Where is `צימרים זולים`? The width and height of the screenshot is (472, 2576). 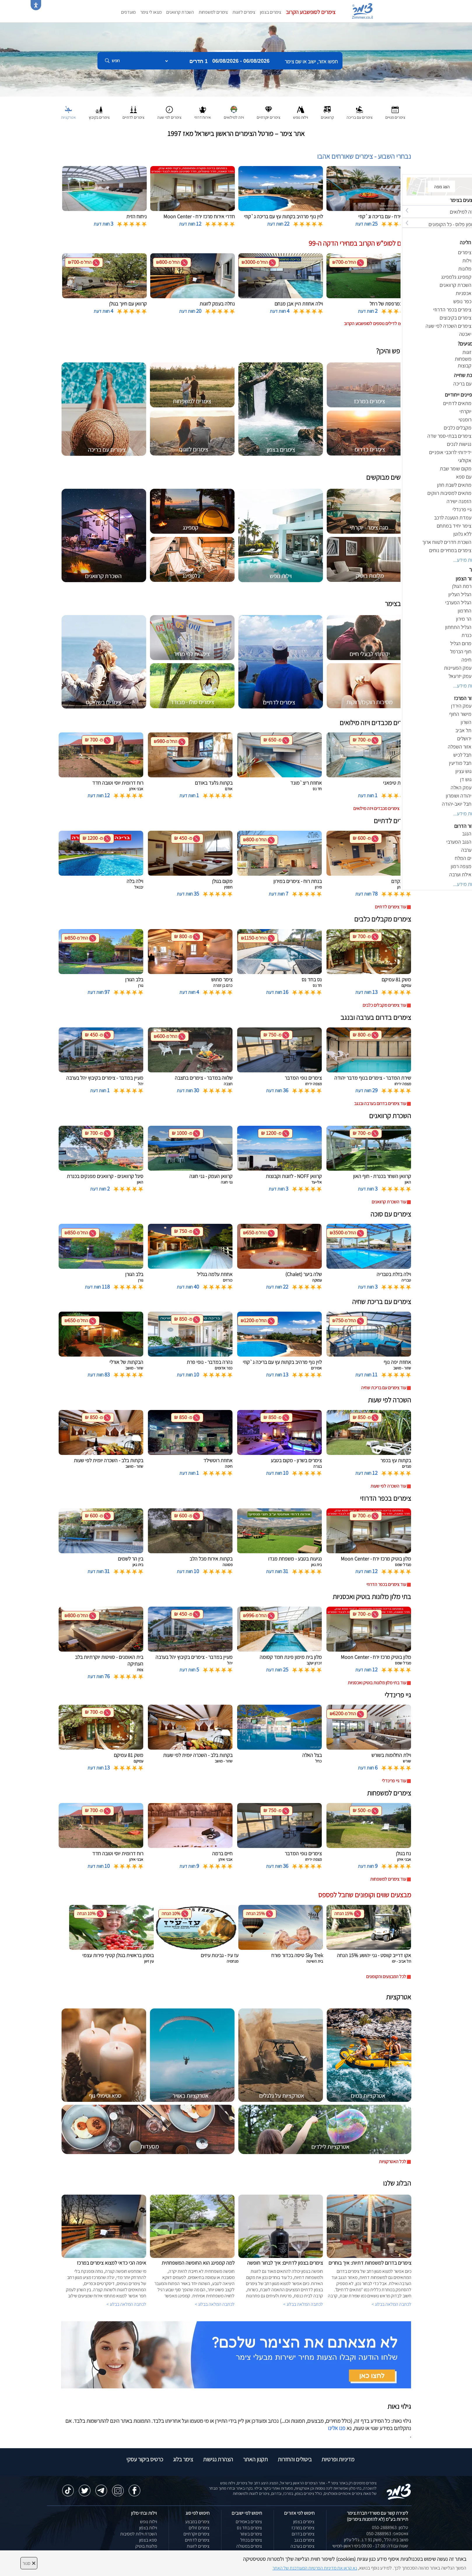
צימרים זולים is located at coordinates (199, 2528).